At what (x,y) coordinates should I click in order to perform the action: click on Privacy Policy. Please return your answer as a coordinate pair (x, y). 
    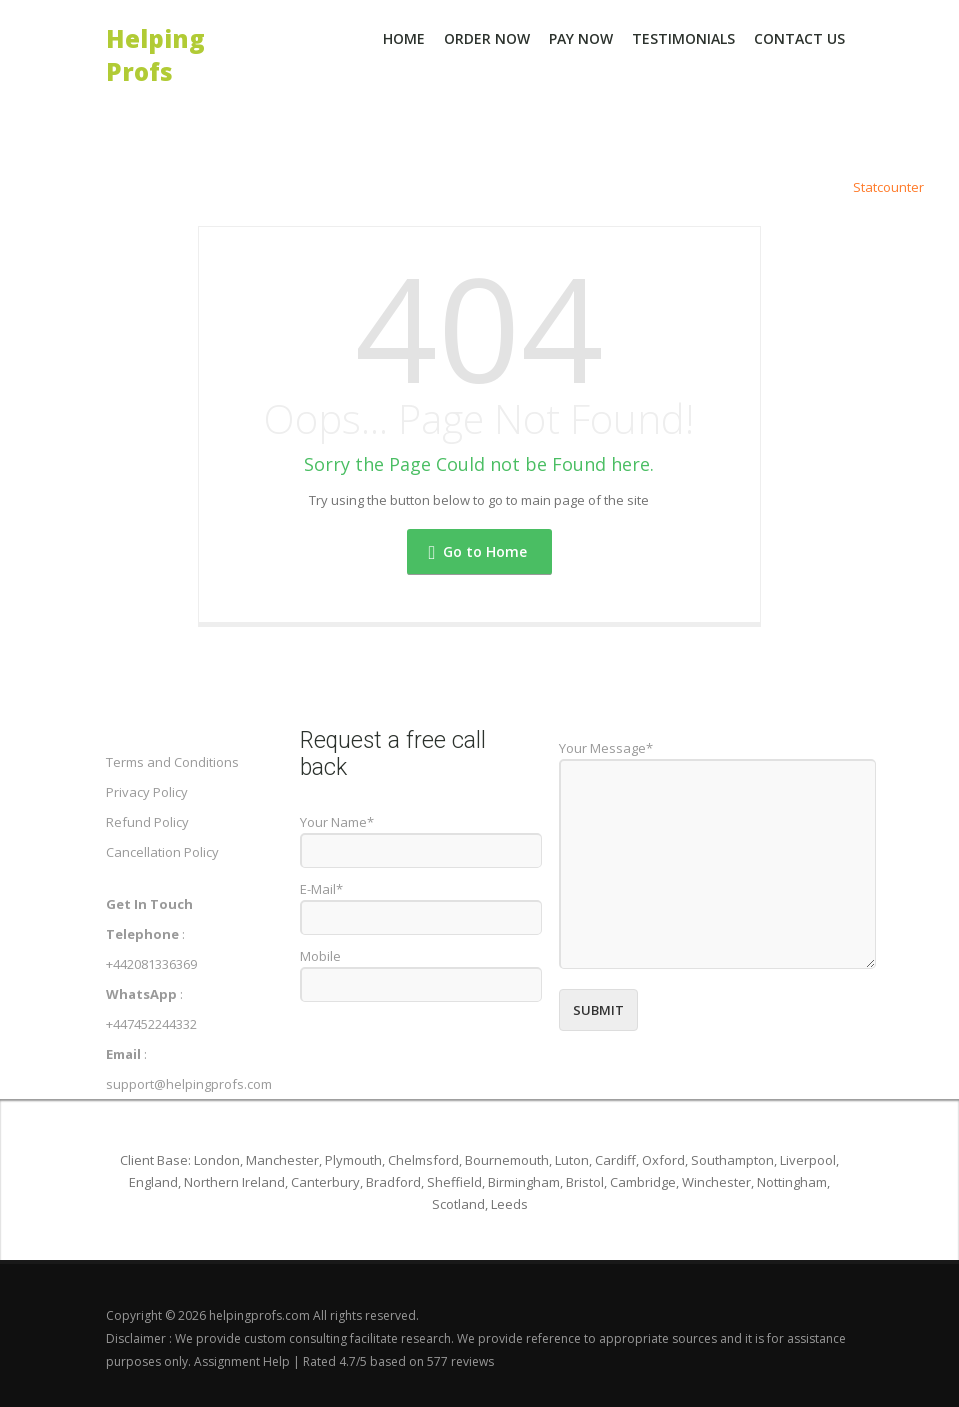
    Looking at the image, I should click on (147, 792).